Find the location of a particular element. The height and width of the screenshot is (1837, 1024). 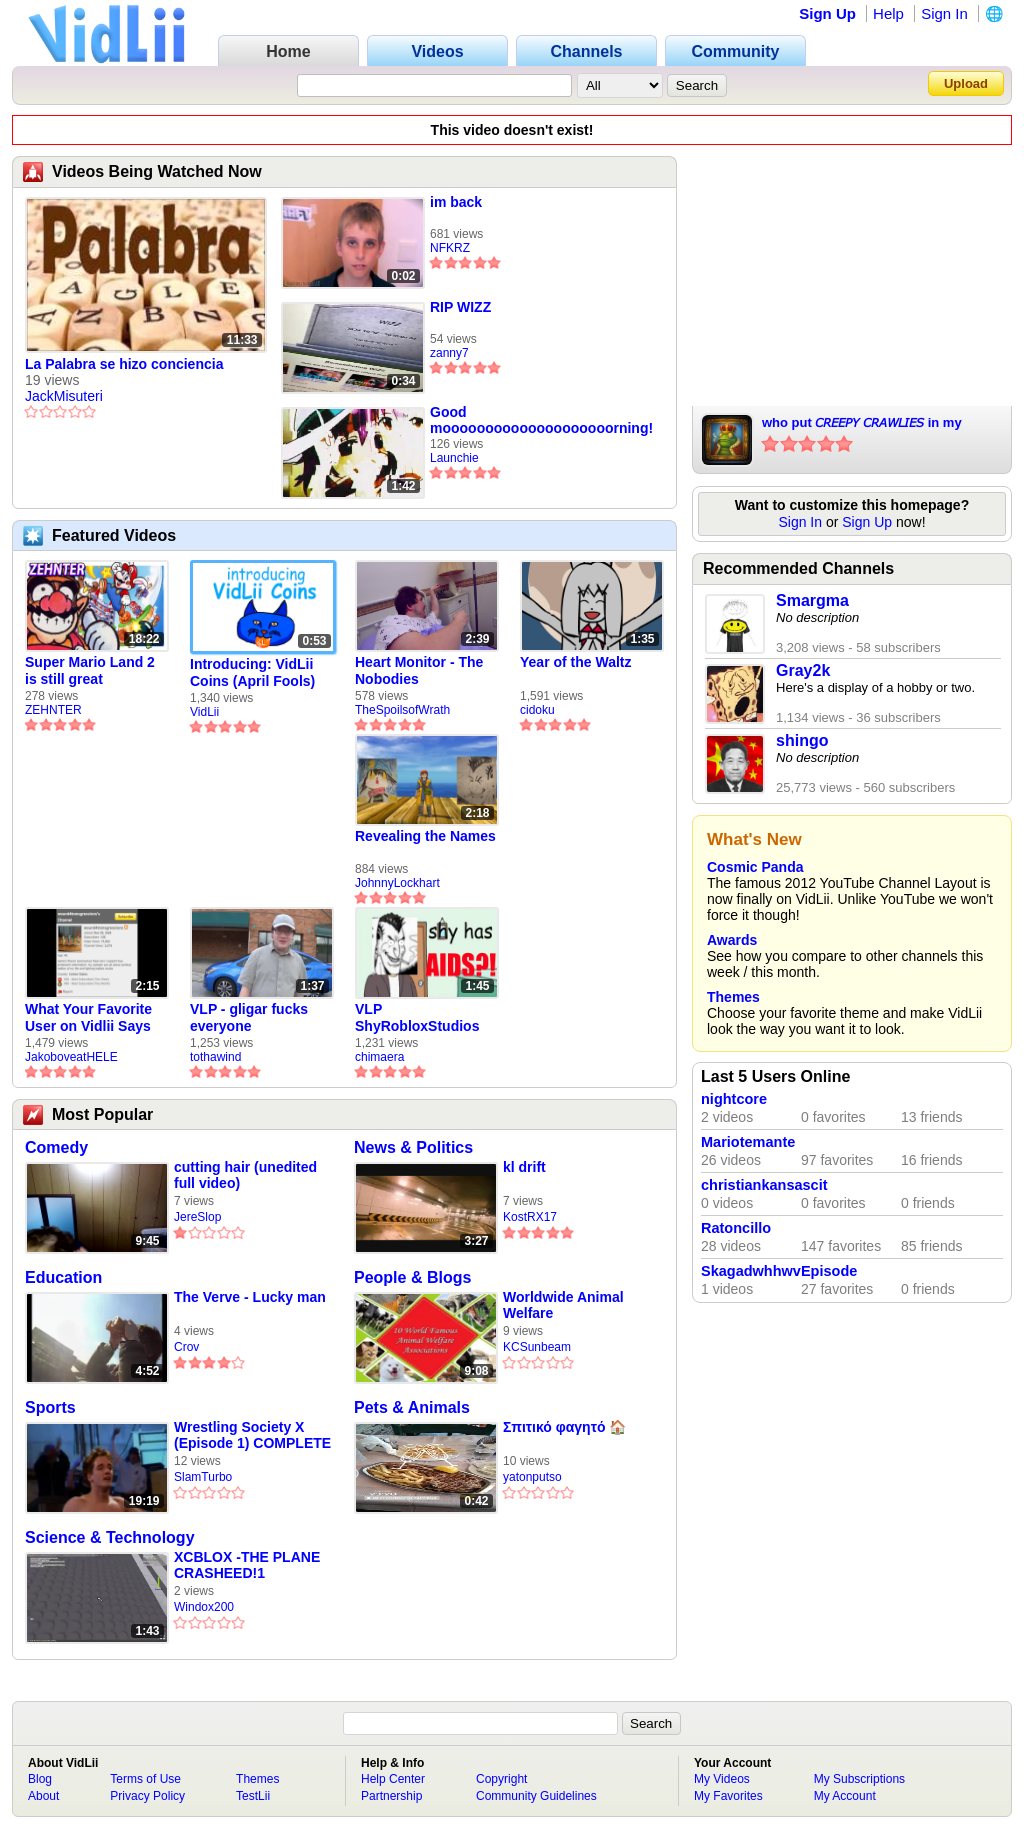

Worldwide Animal Welfare is located at coordinates (563, 1305).